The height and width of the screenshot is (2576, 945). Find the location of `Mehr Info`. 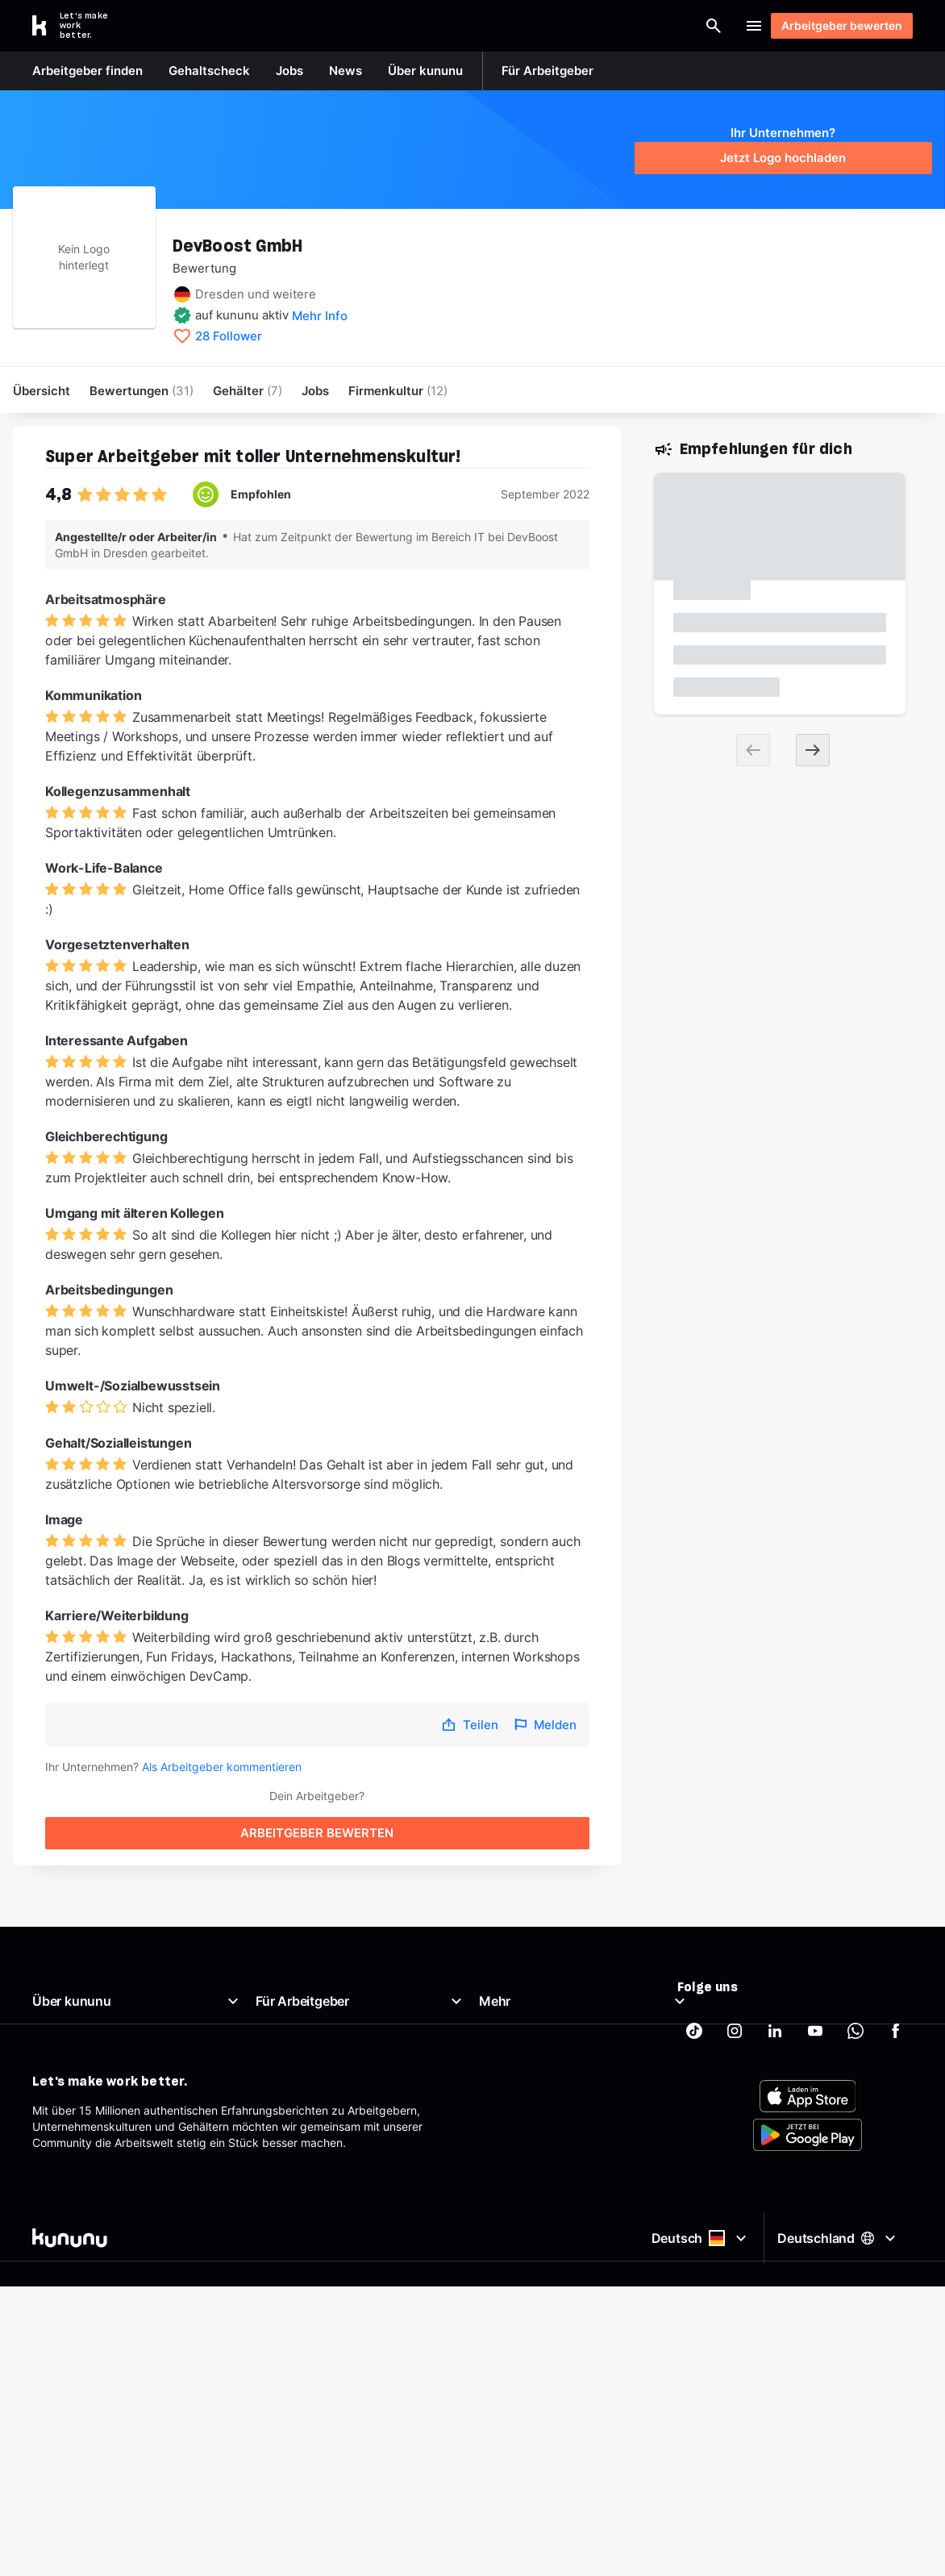

Mehr Info is located at coordinates (320, 315).